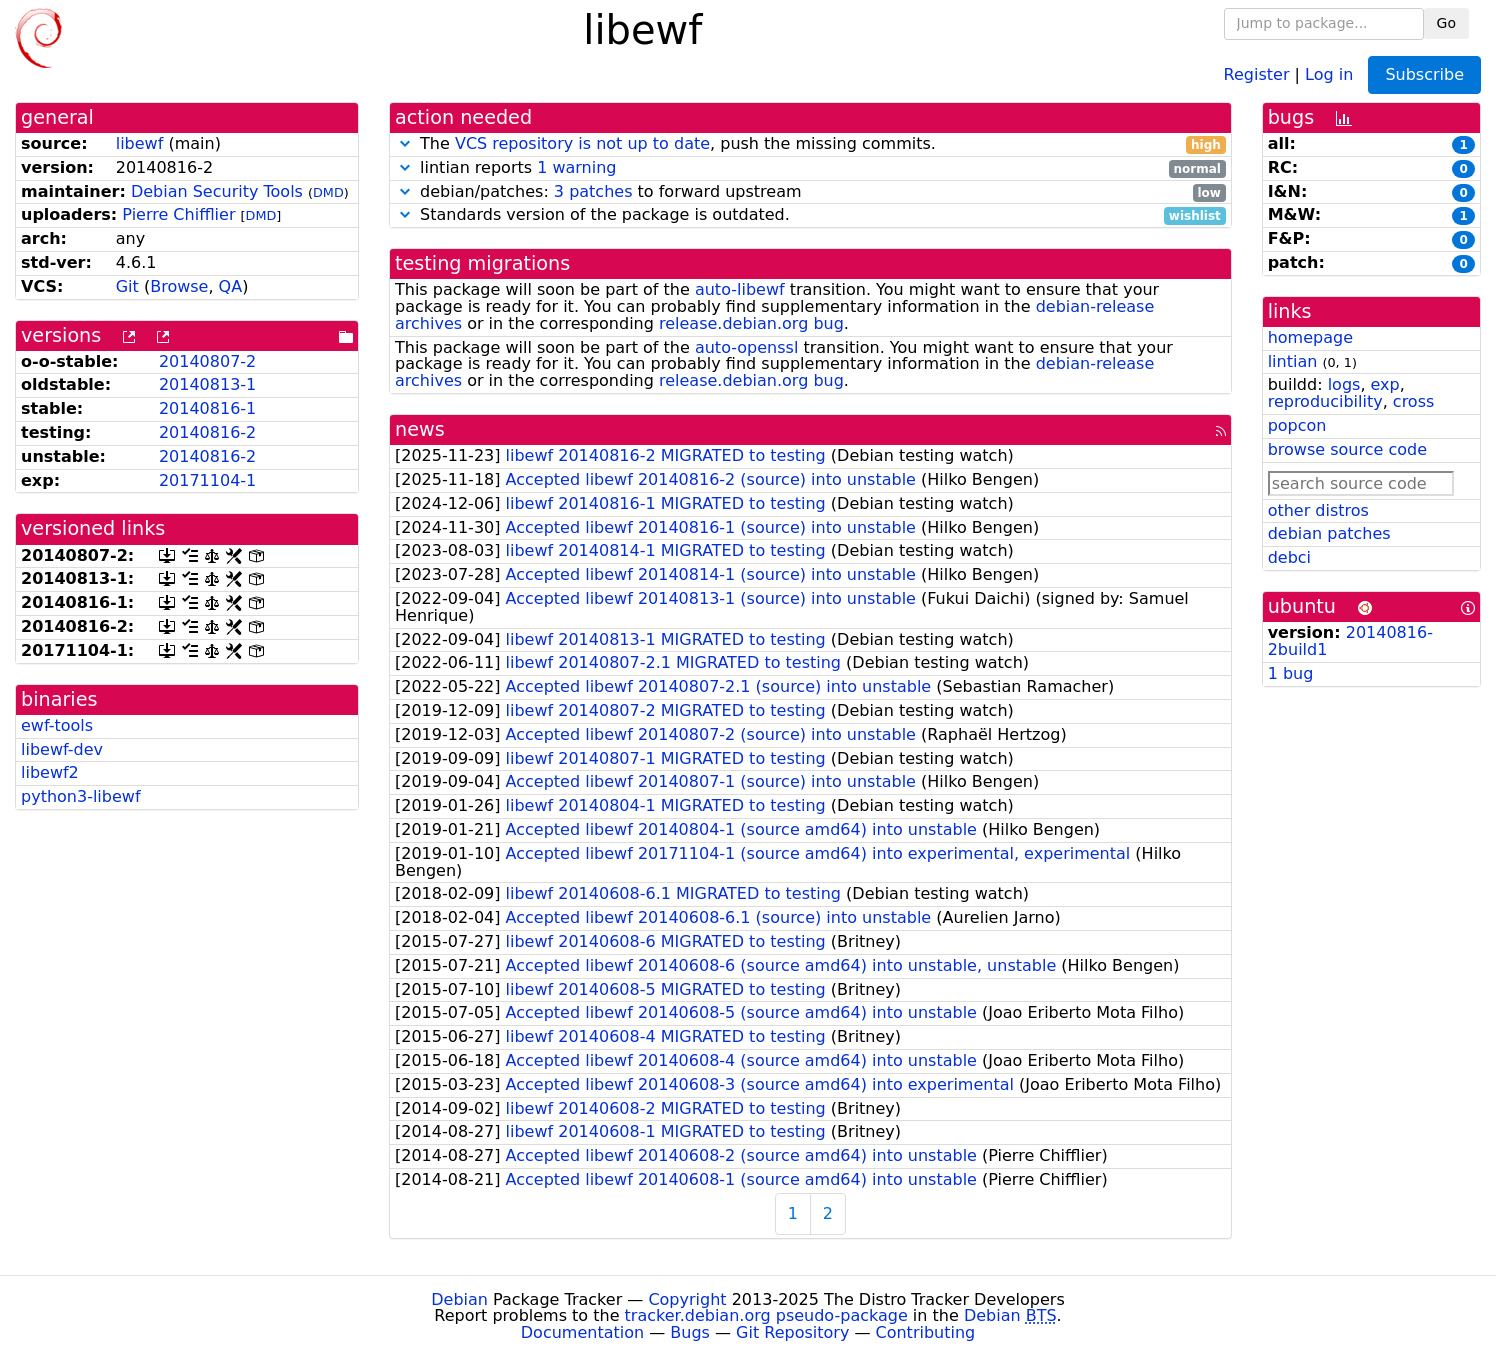 Image resolution: width=1496 pixels, height=1358 pixels. Describe the element at coordinates (810, 192) in the screenshot. I see `debian/patches: to forward upstream` at that location.